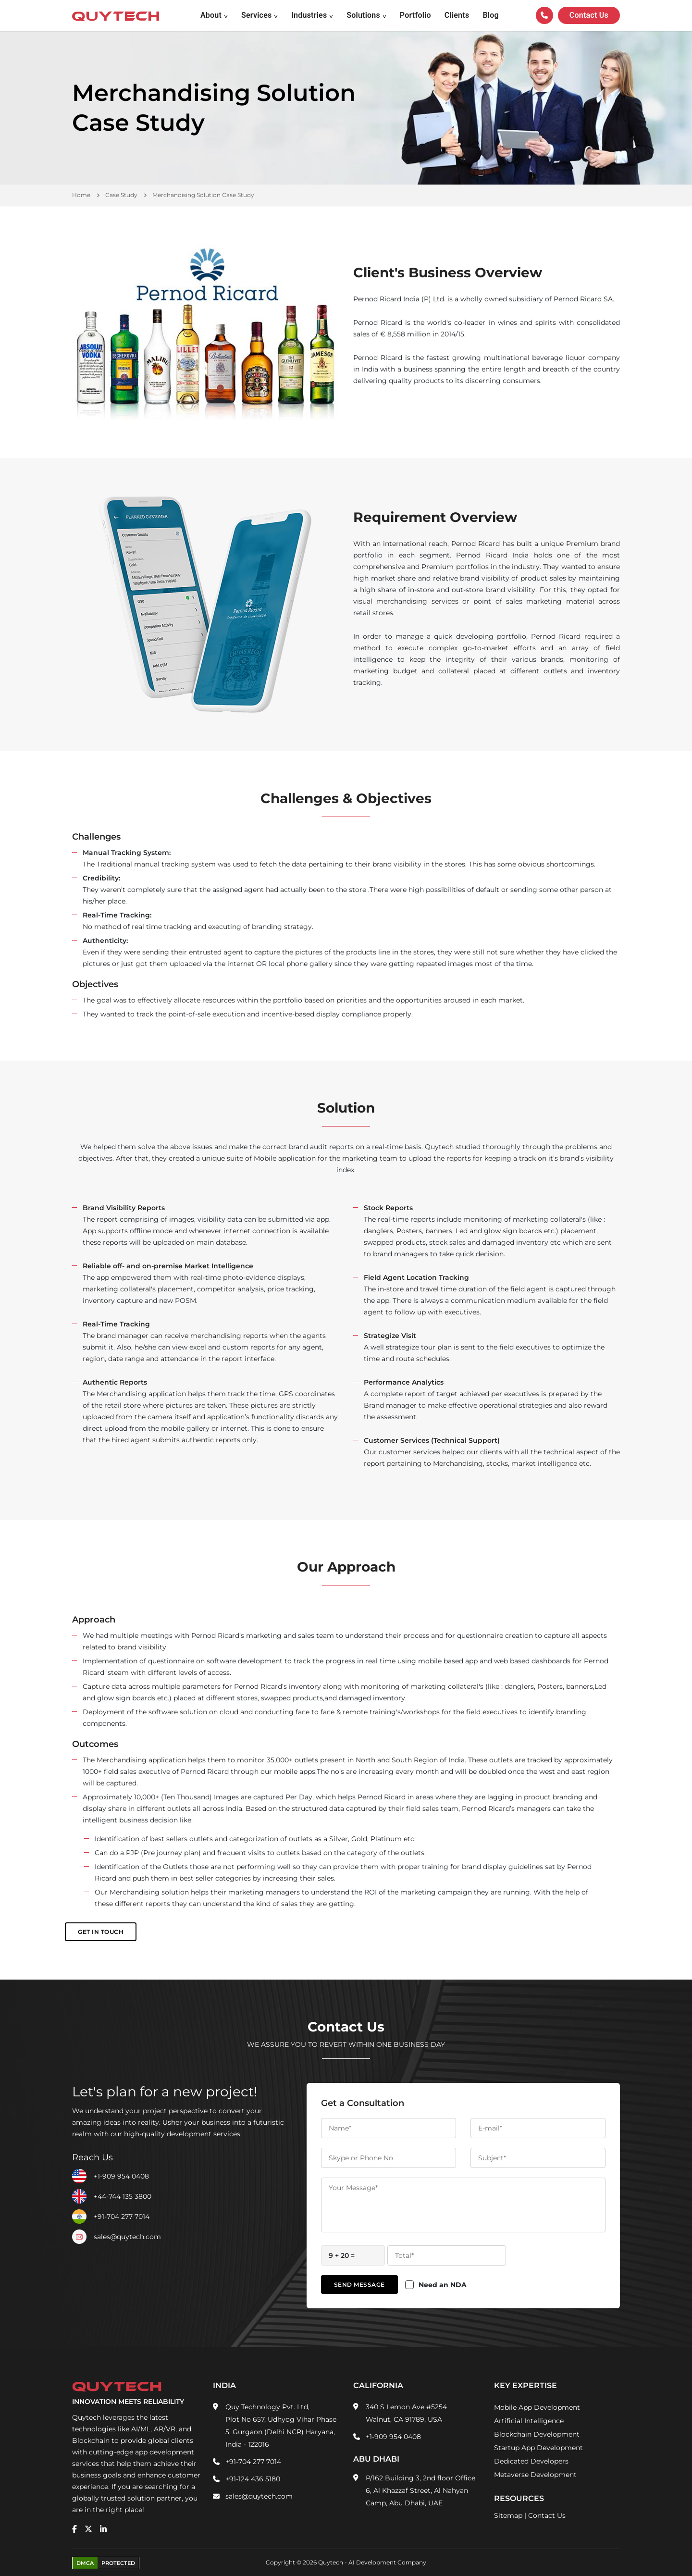 This screenshot has width=692, height=2576. I want to click on Clients, so click(457, 15).